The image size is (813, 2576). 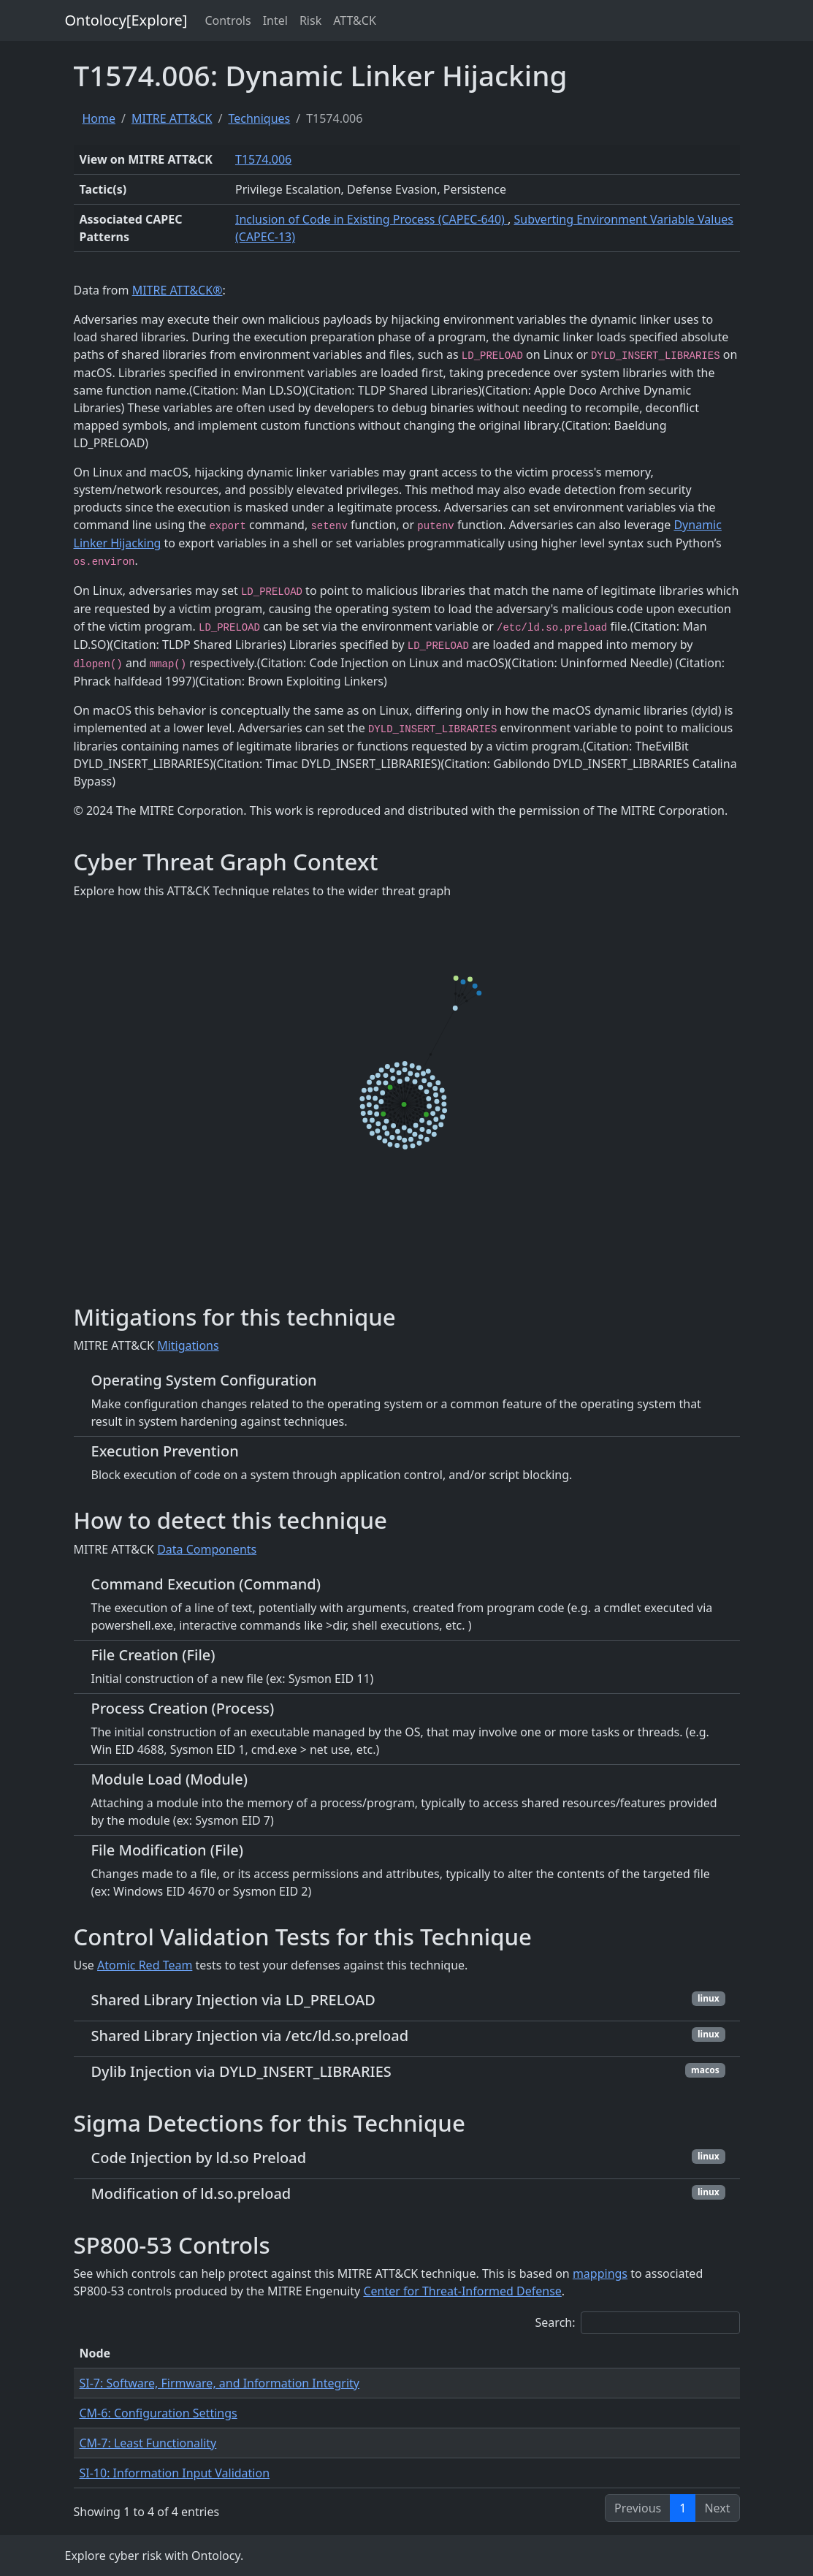 What do you see at coordinates (637, 2322) in the screenshot?
I see `Search:` at bounding box center [637, 2322].